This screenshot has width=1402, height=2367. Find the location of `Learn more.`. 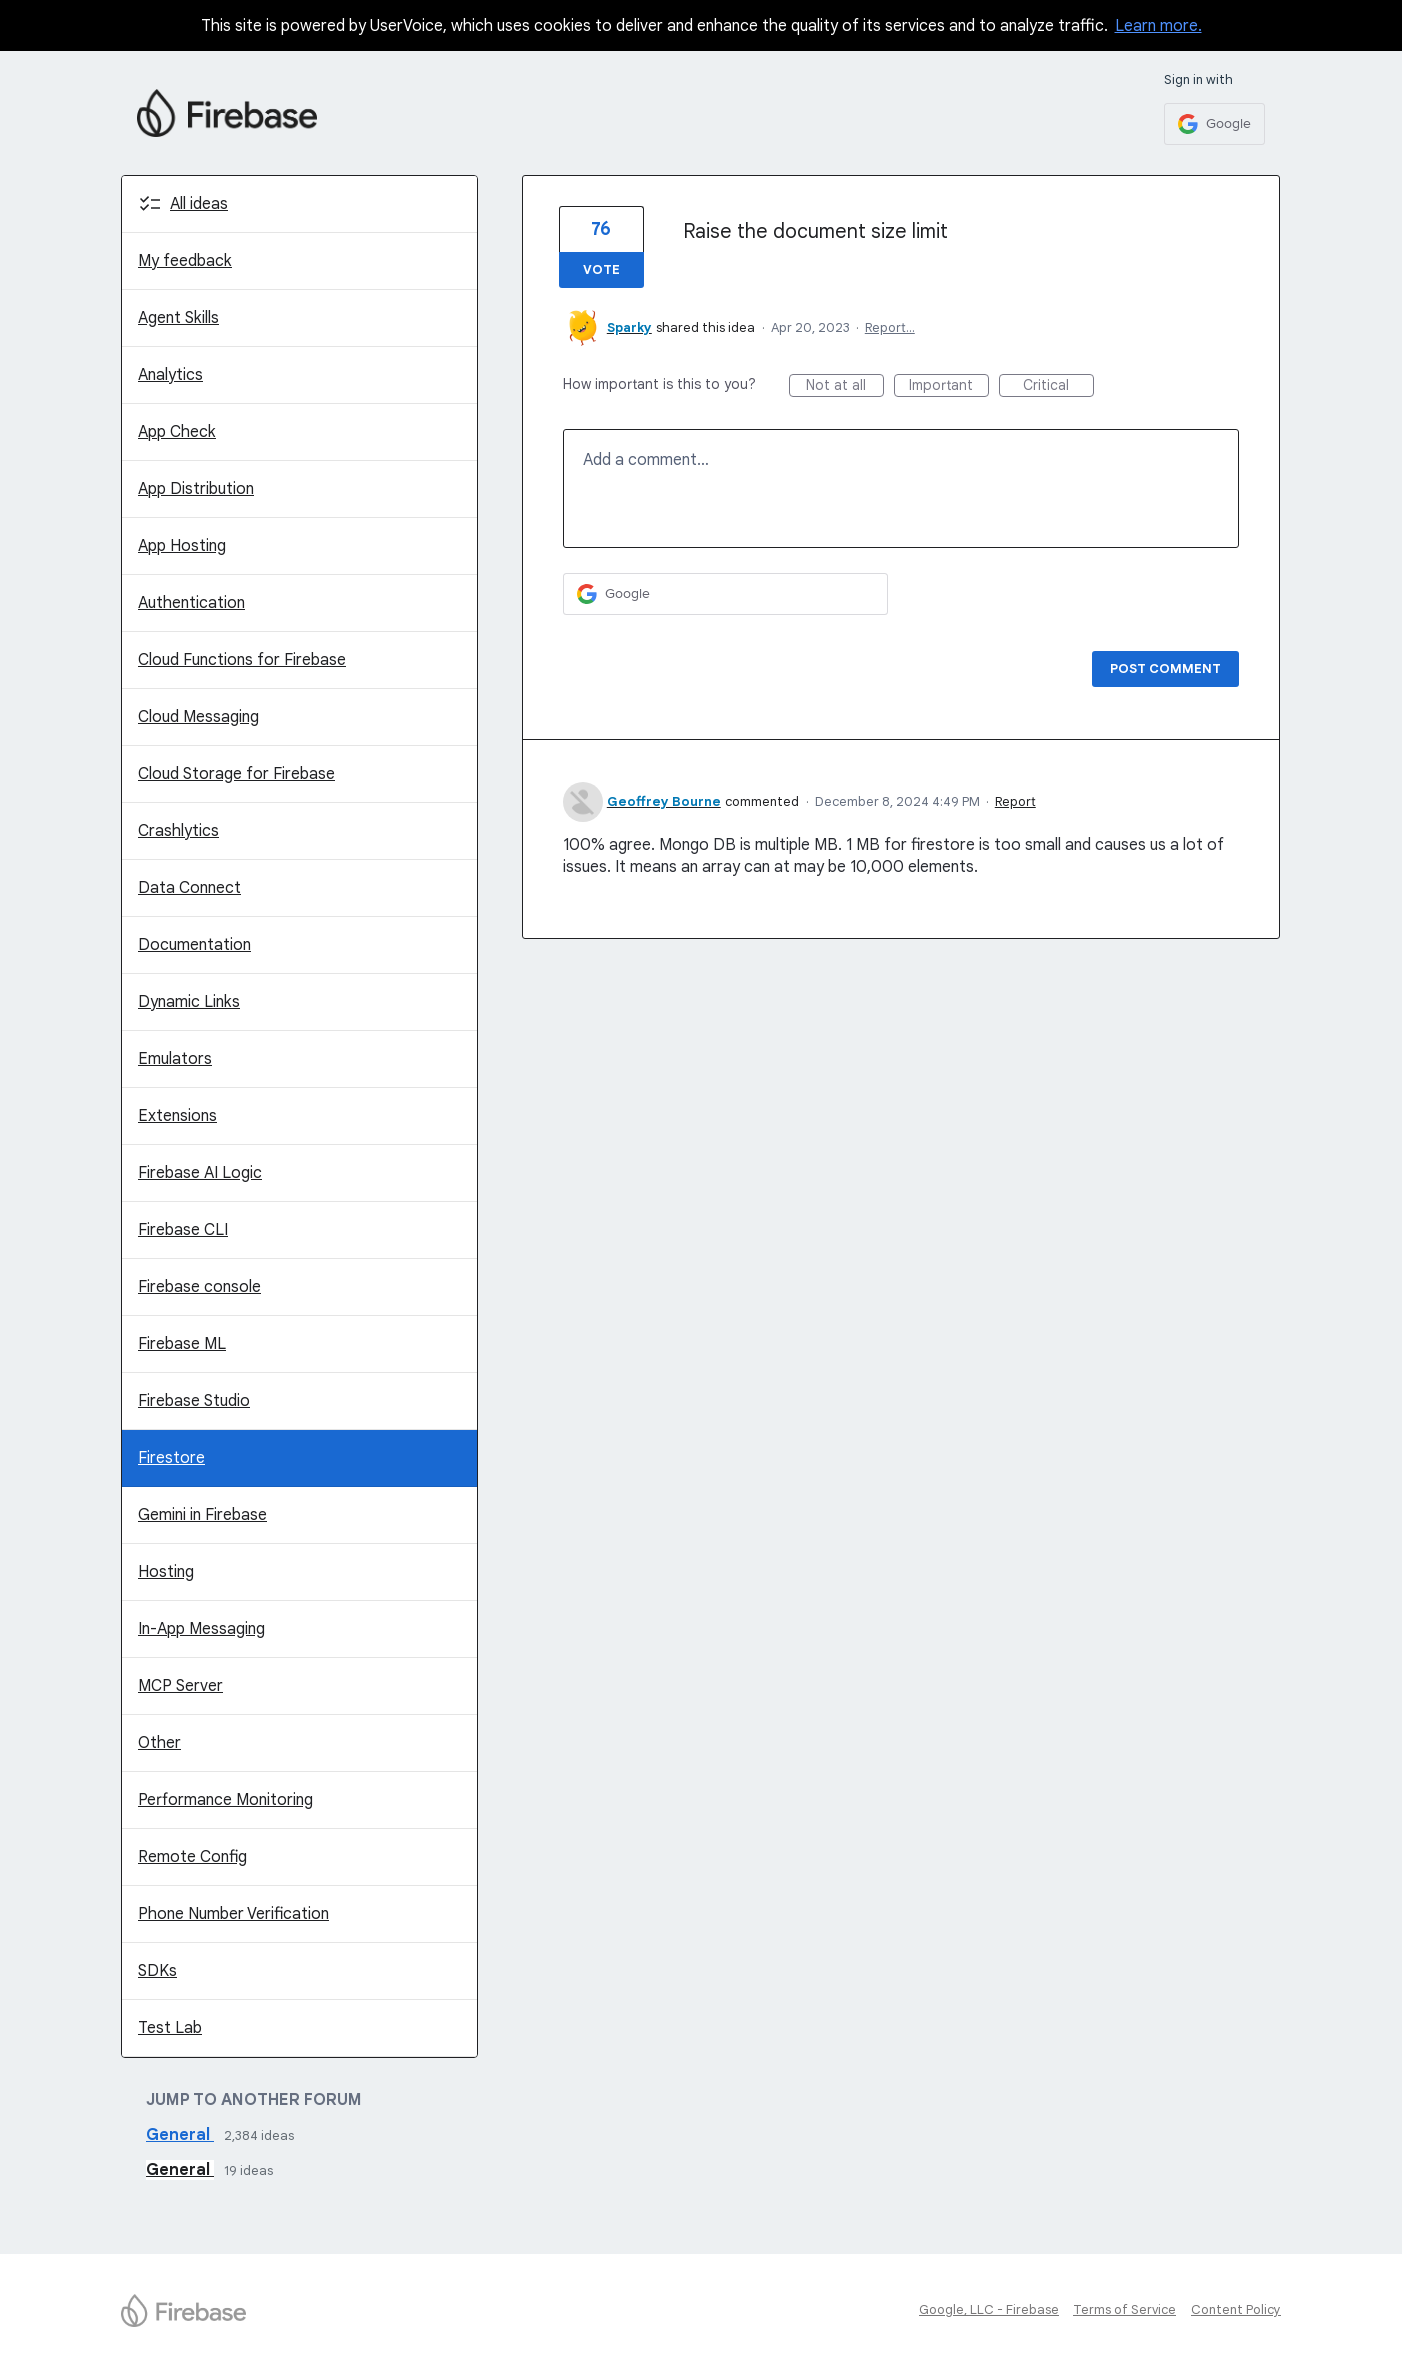

Learn more. is located at coordinates (1158, 26).